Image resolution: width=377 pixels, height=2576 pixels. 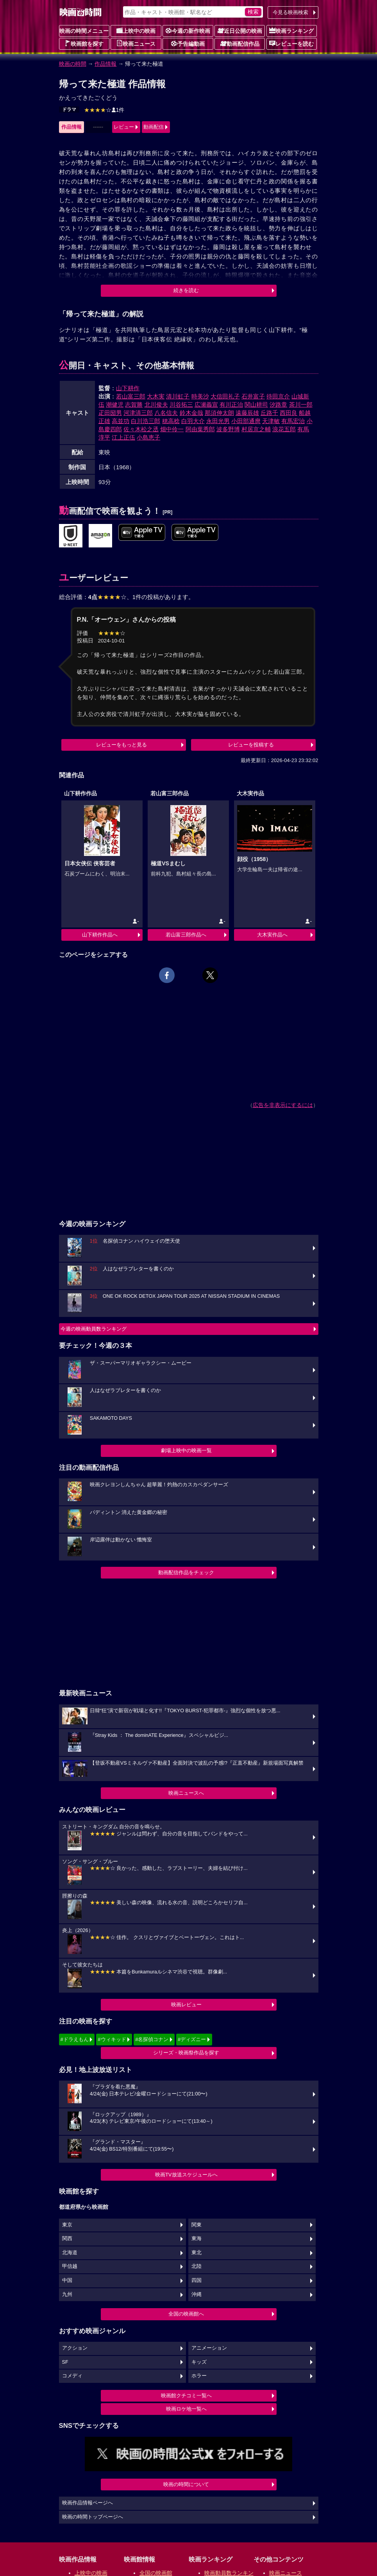 What do you see at coordinates (123, 437) in the screenshot?
I see `江上正伍` at bounding box center [123, 437].